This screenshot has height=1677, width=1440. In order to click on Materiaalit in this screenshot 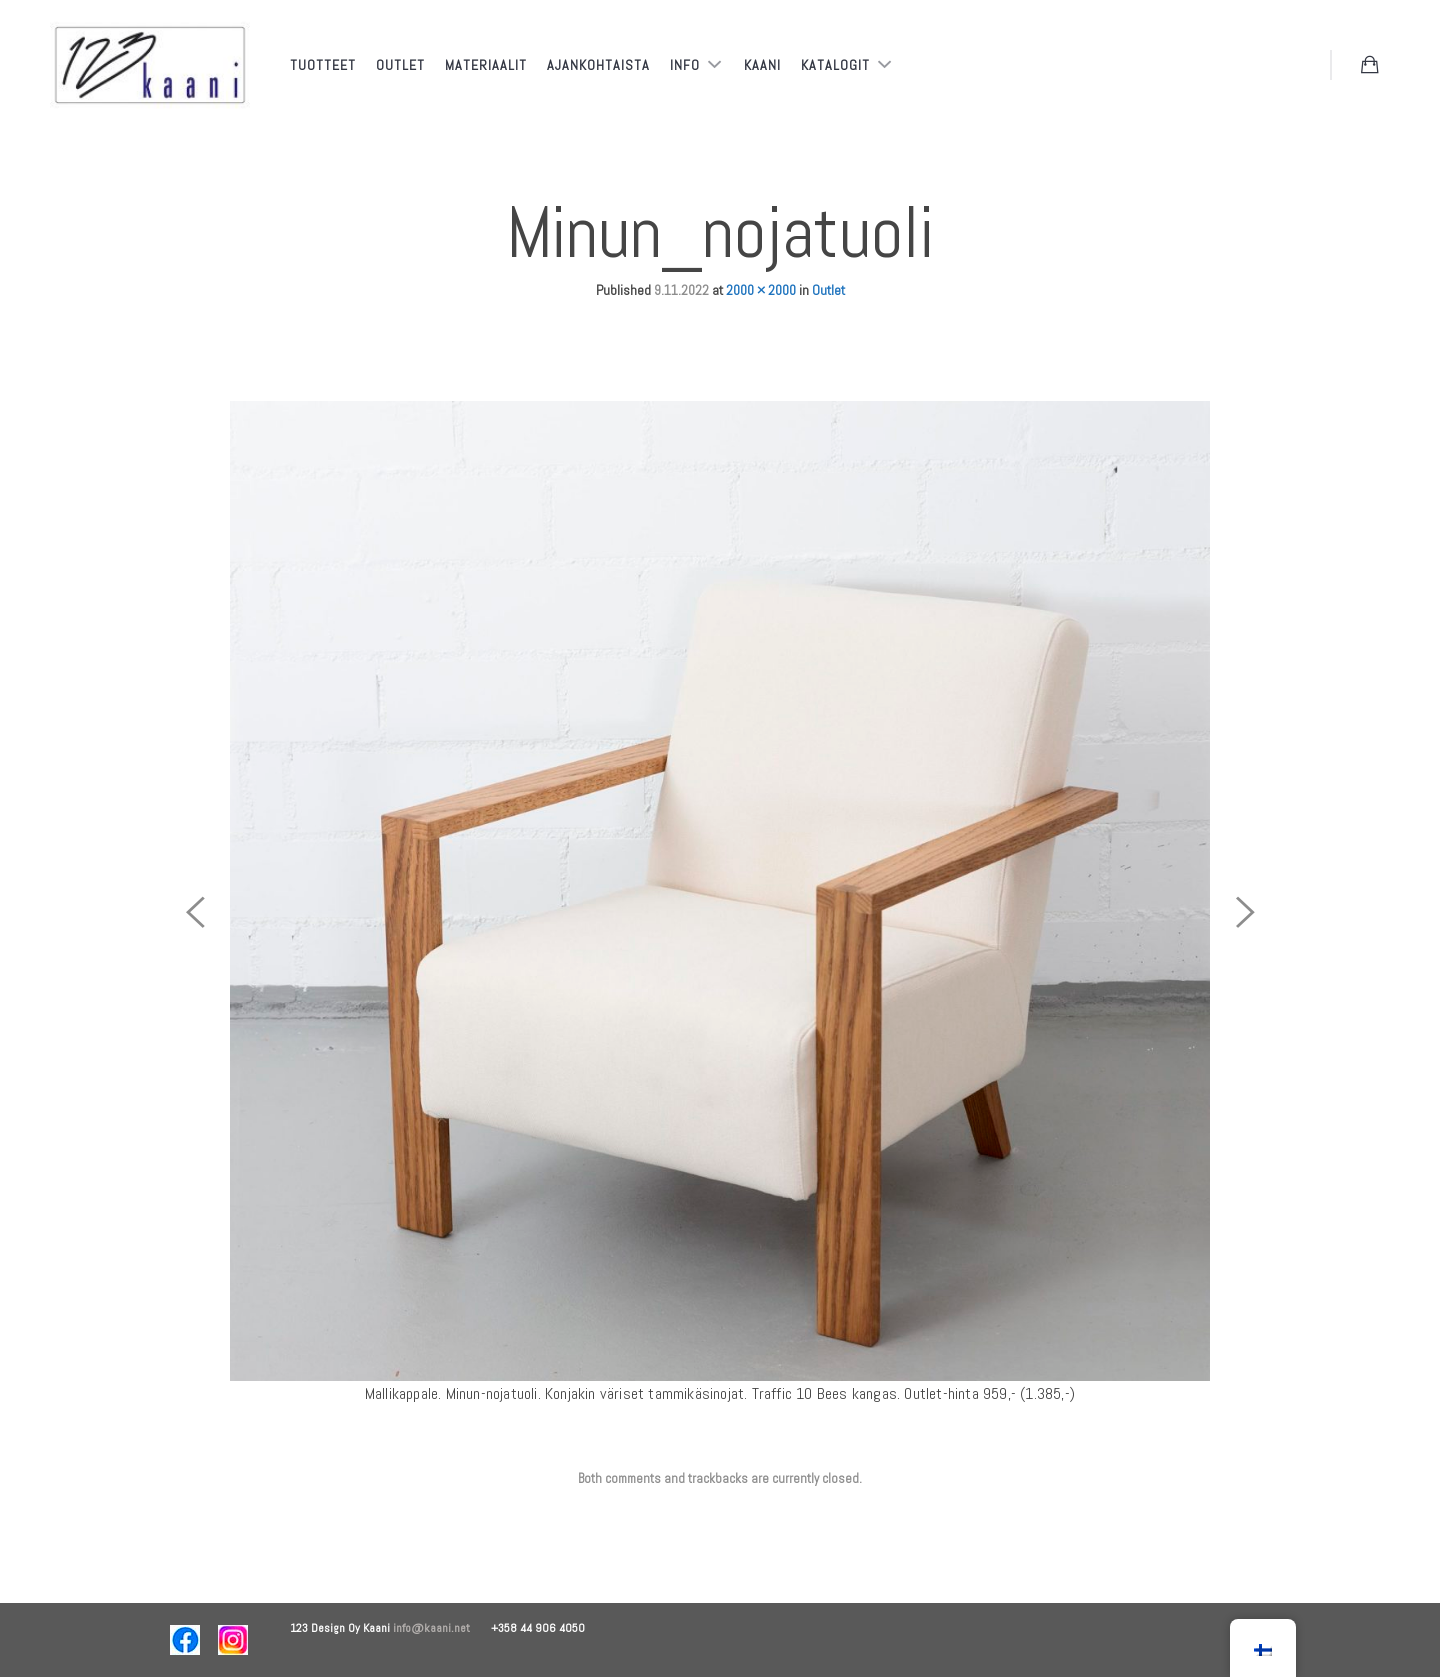, I will do `click(486, 65)`.